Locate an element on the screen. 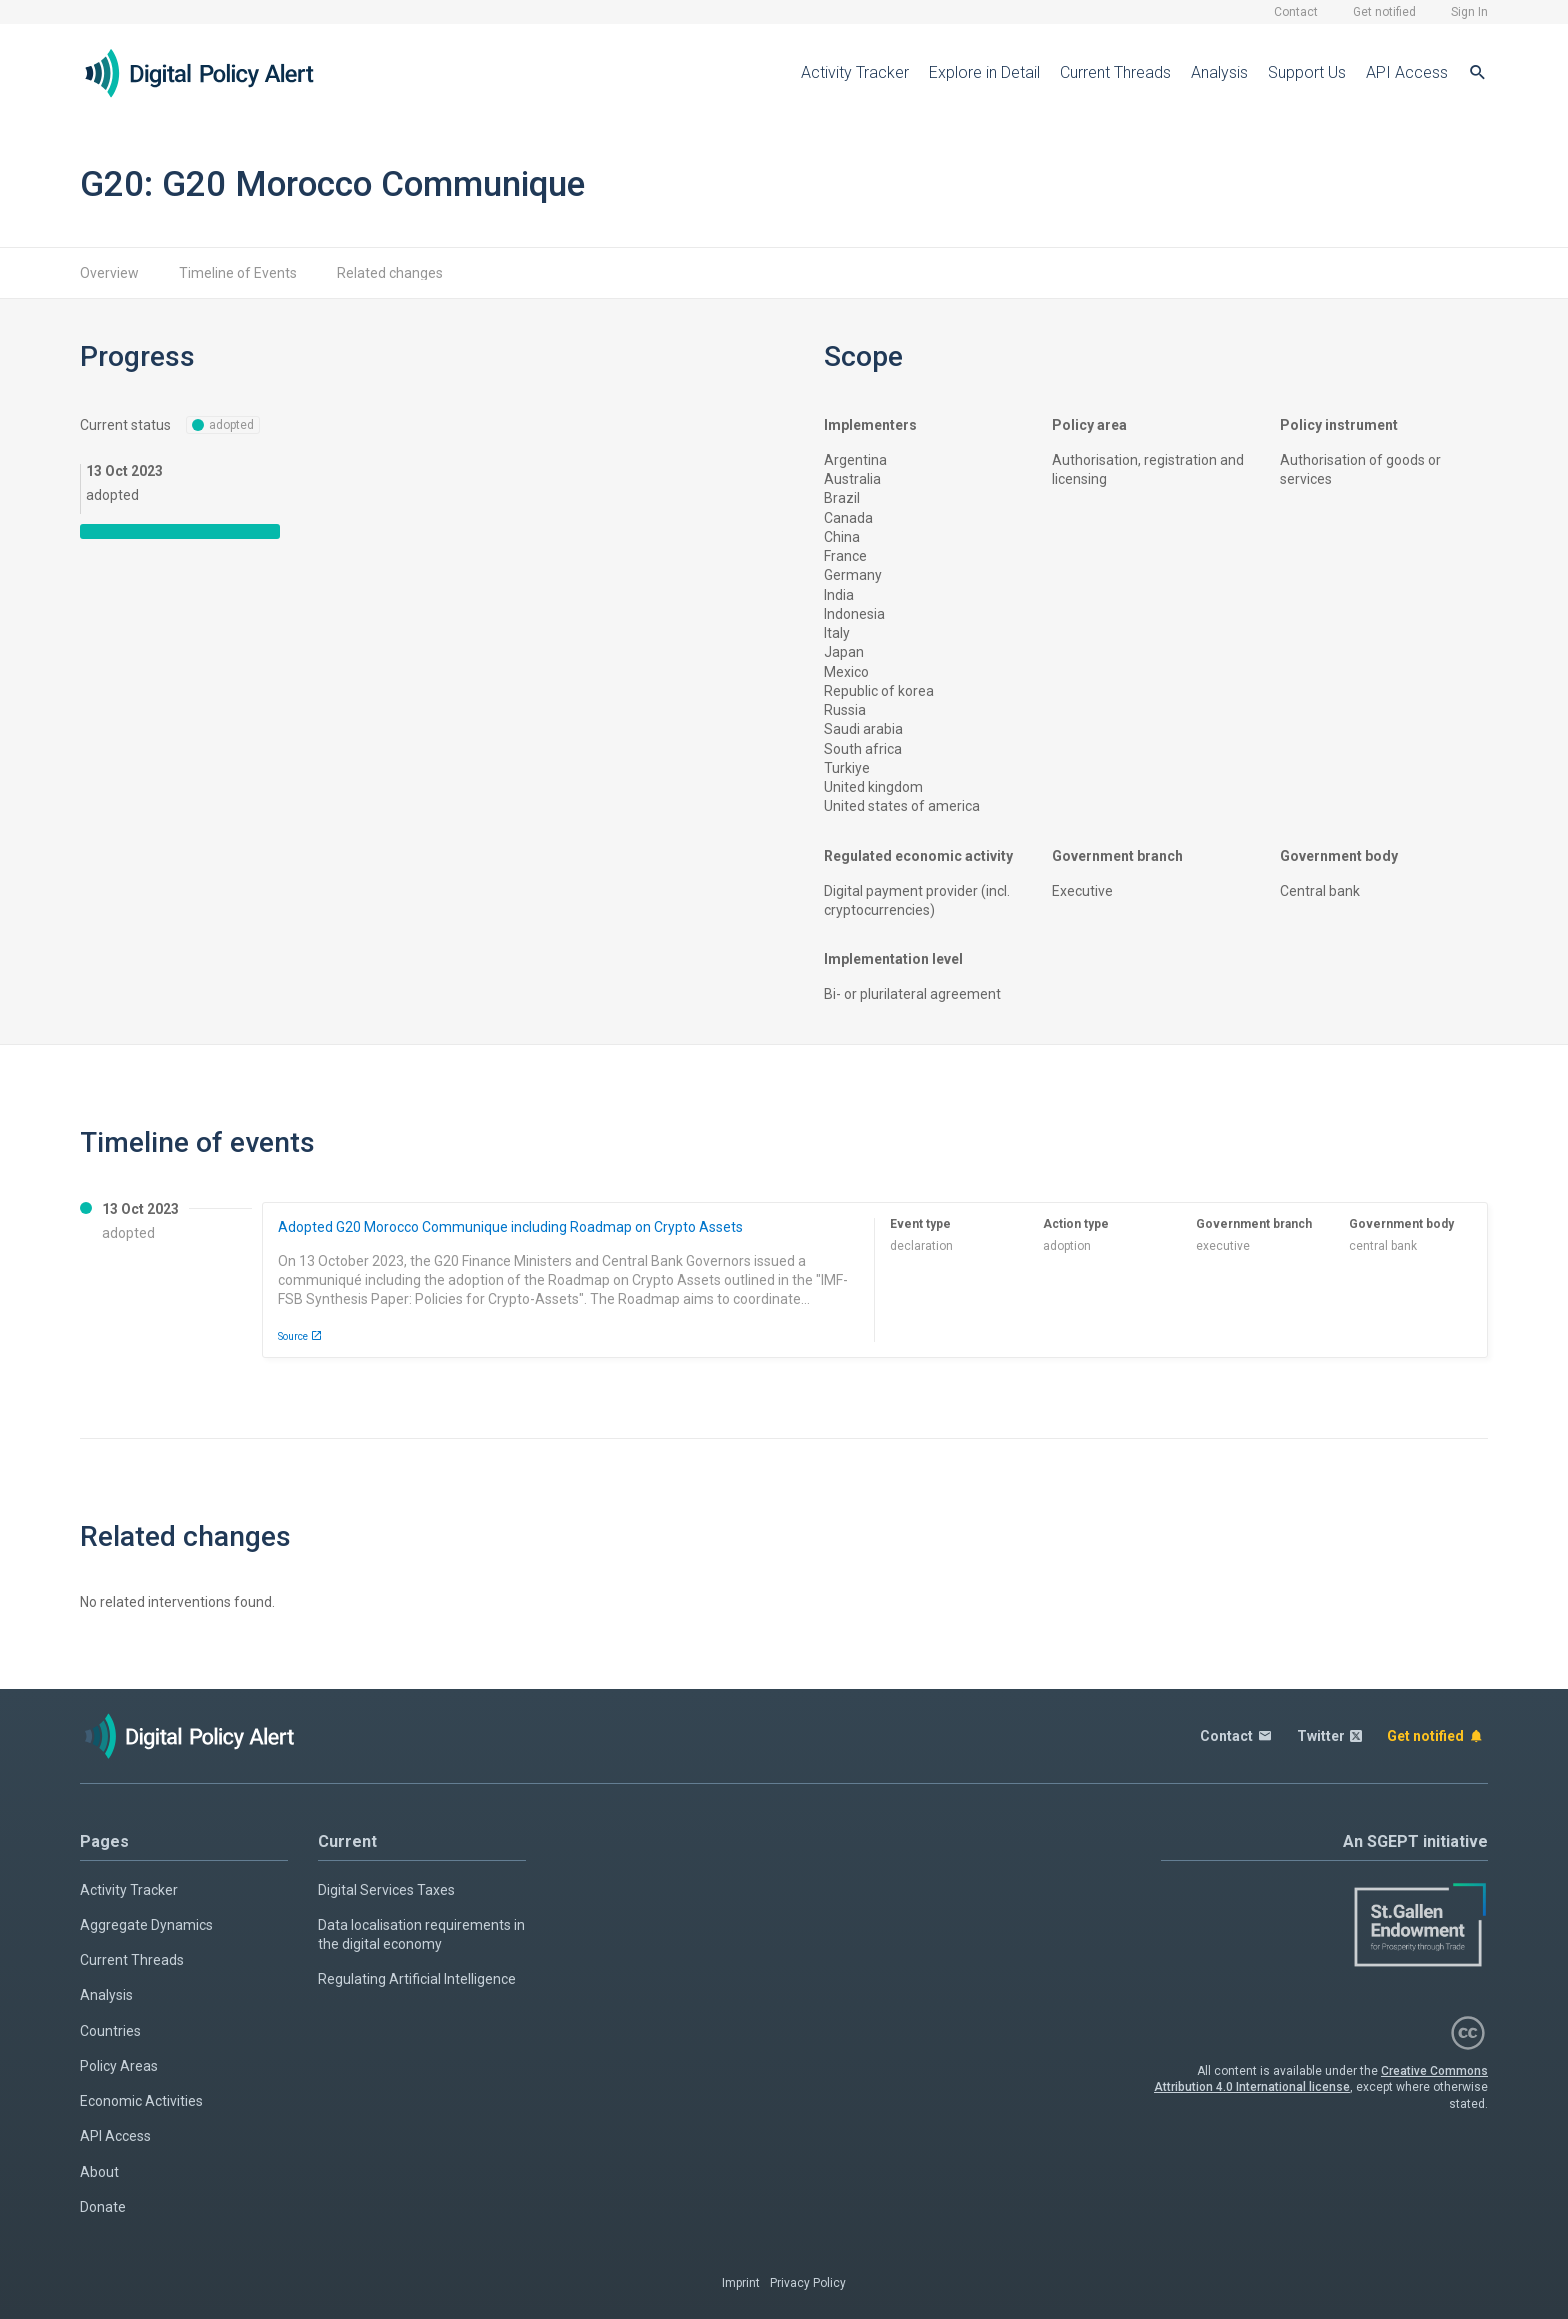 The image size is (1568, 2319). Overview is located at coordinates (109, 273).